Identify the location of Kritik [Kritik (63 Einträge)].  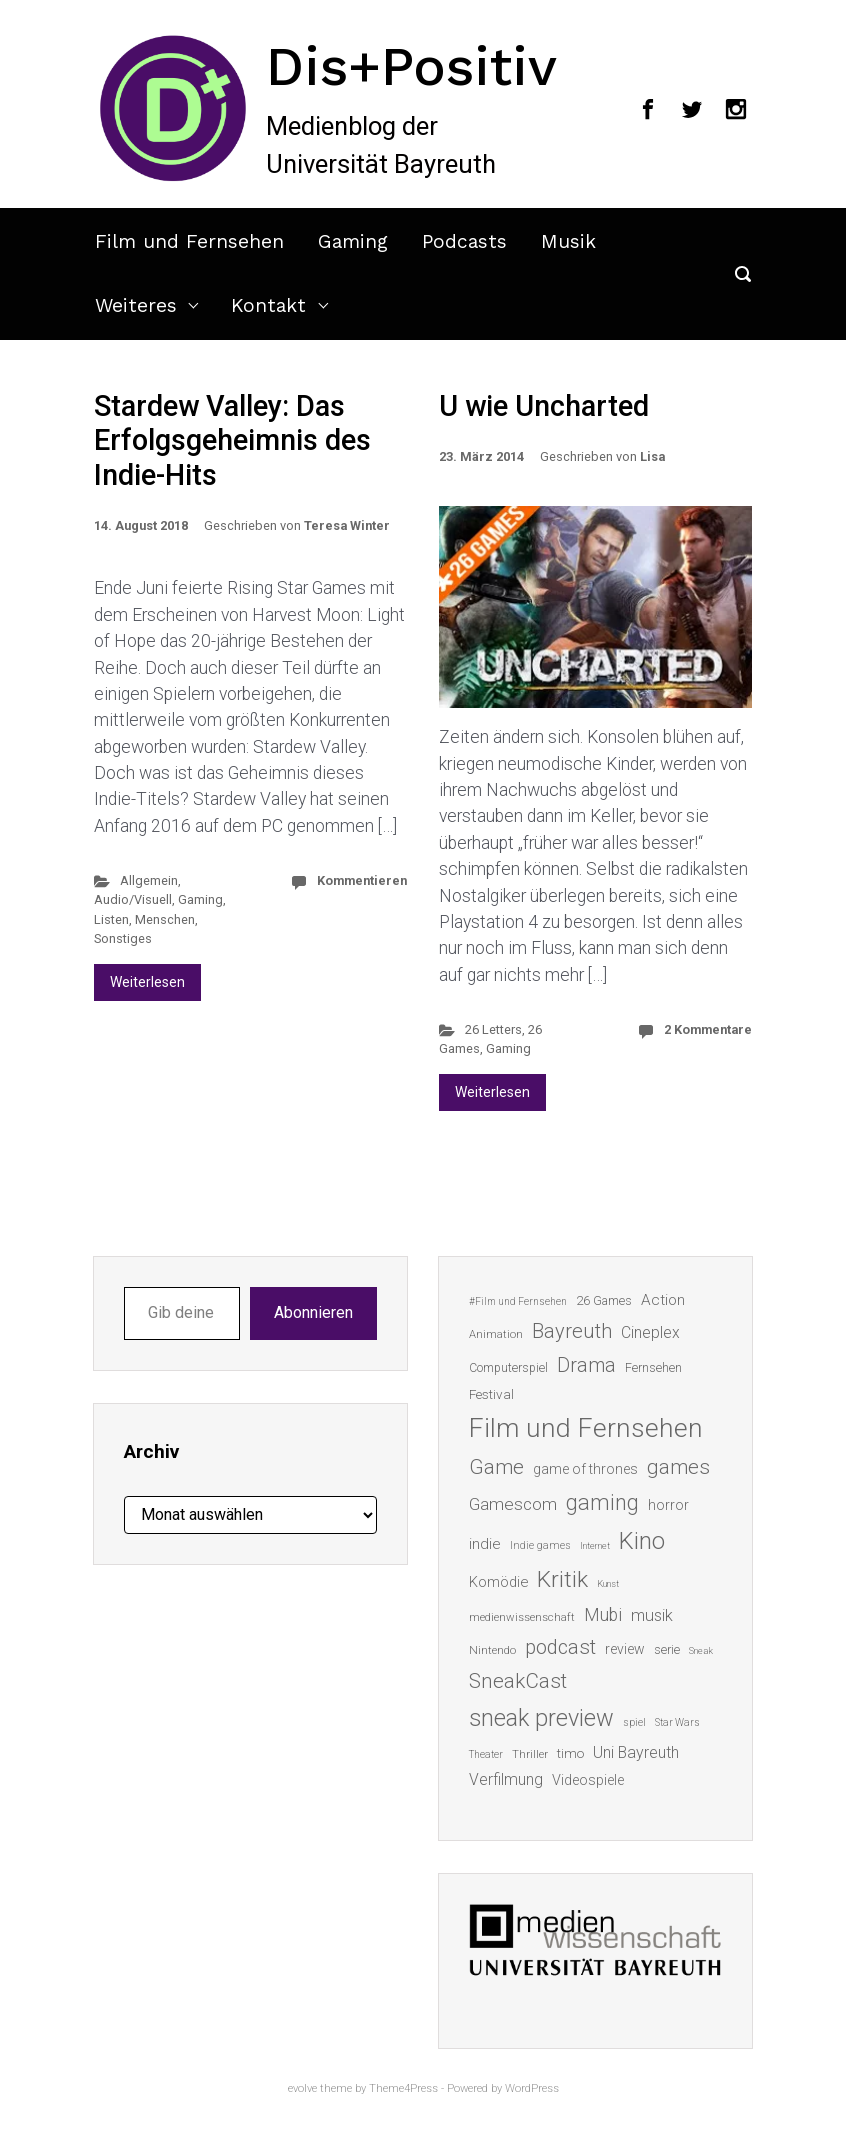
(562, 1579).